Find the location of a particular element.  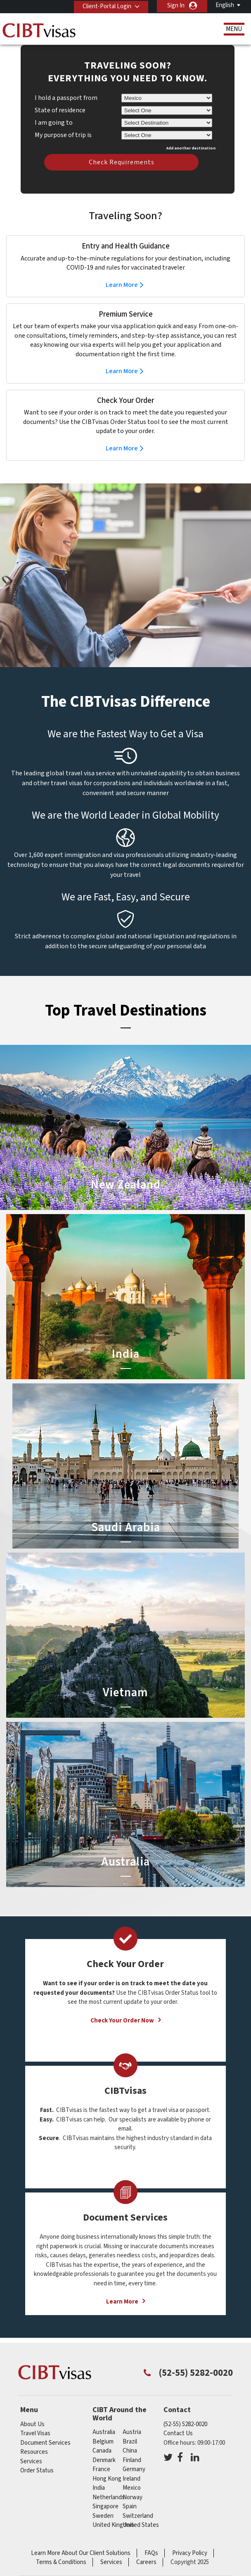

denmark is located at coordinates (104, 2460).